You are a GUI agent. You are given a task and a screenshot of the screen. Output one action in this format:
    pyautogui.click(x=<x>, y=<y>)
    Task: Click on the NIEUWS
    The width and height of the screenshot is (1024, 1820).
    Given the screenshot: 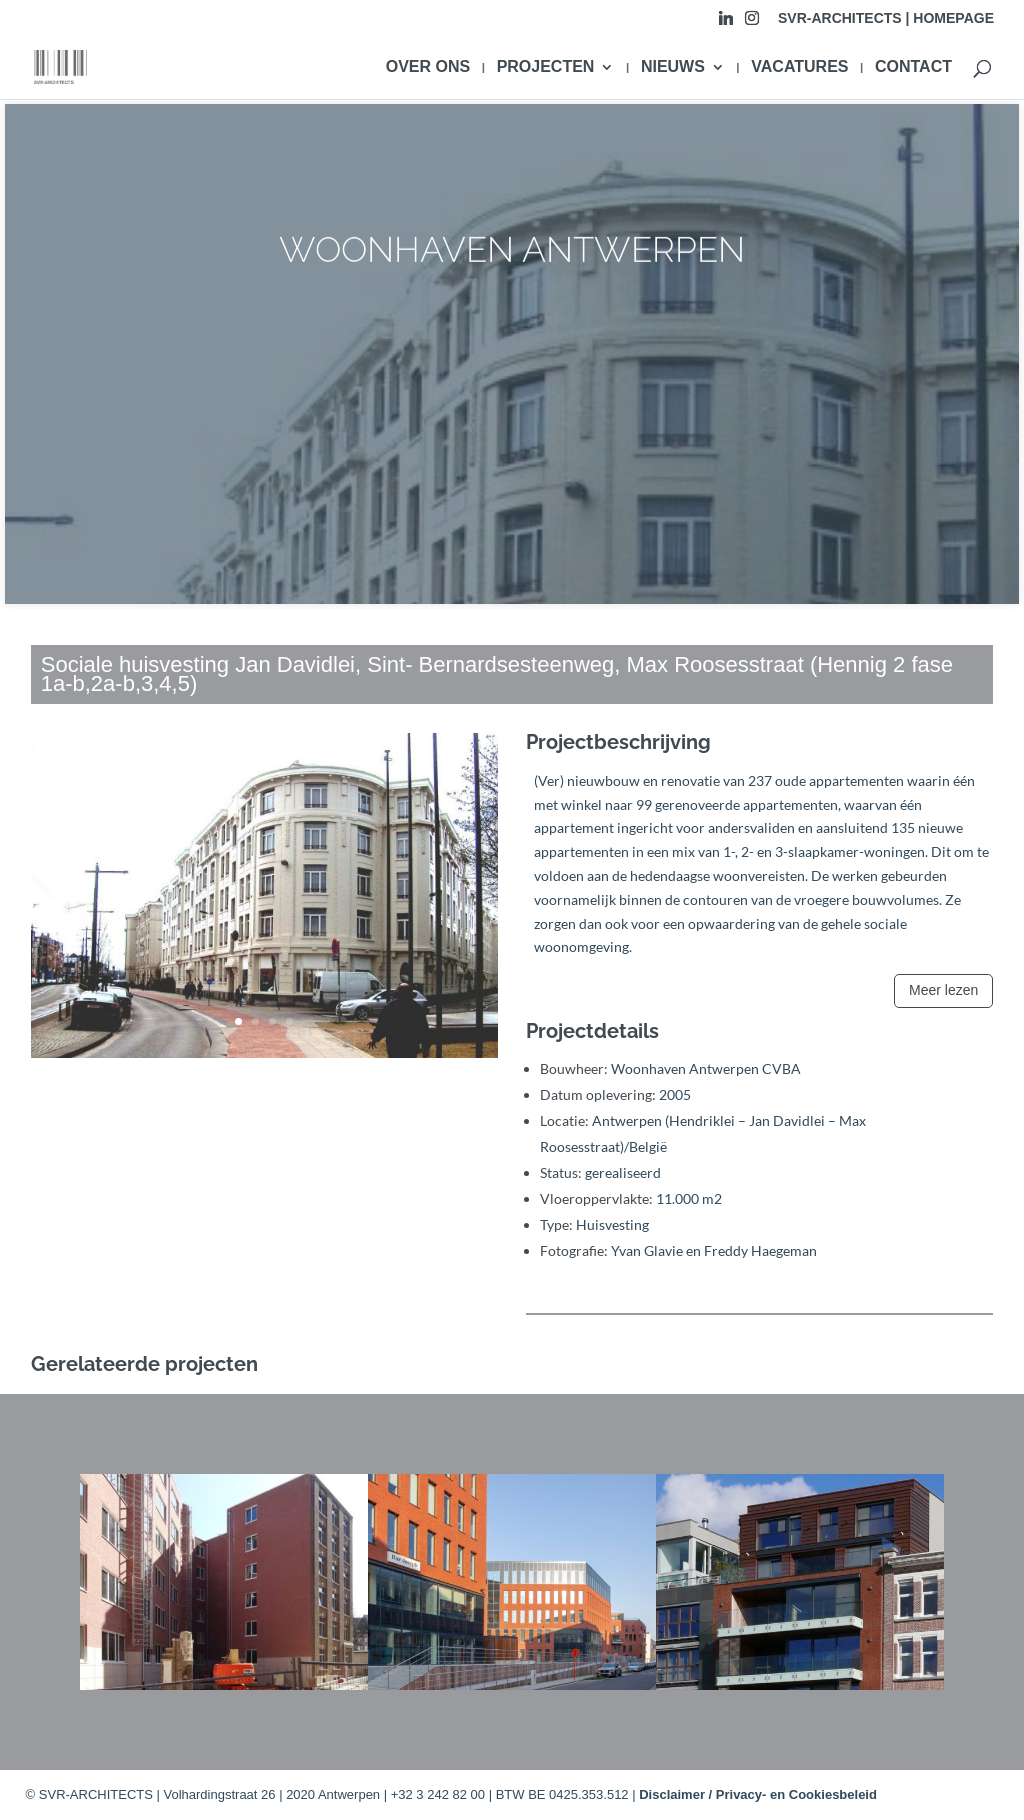 What is the action you would take?
    pyautogui.click(x=673, y=67)
    